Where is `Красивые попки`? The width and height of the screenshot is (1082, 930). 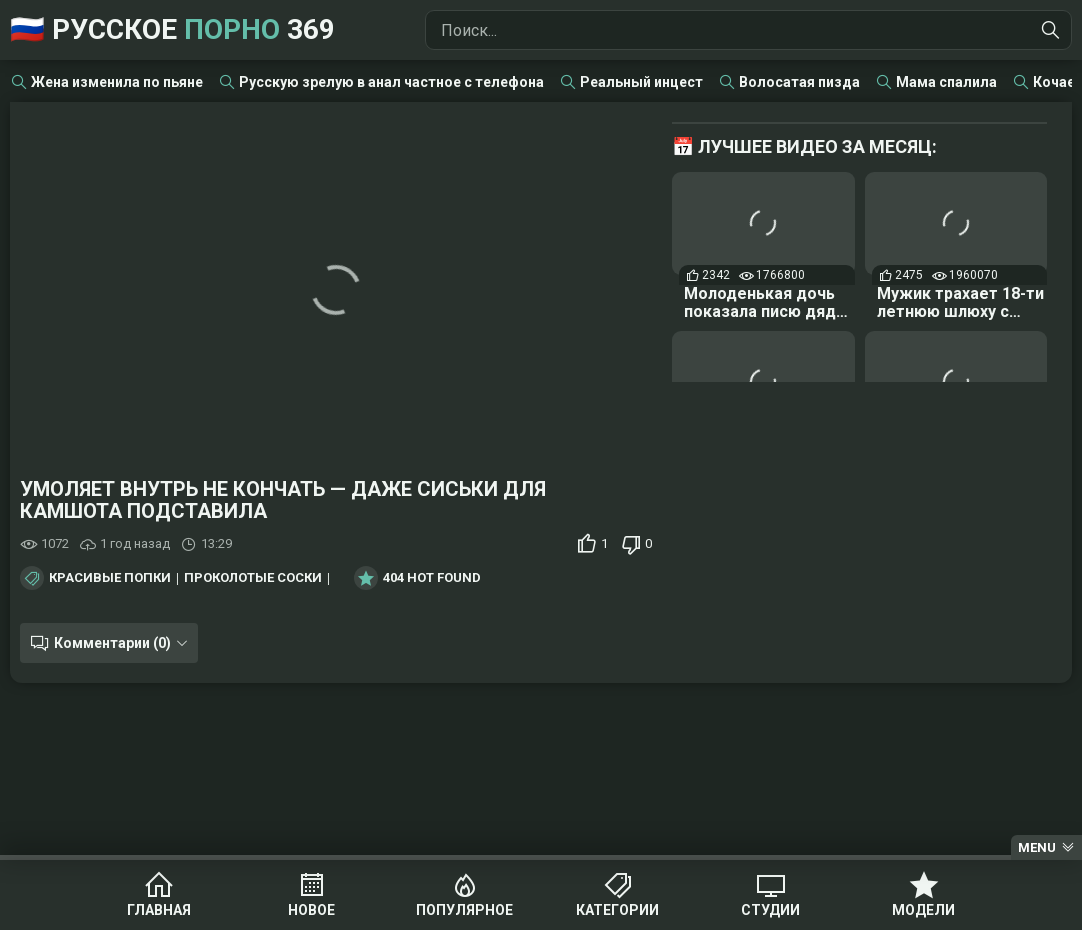 Красивые попки is located at coordinates (110, 578).